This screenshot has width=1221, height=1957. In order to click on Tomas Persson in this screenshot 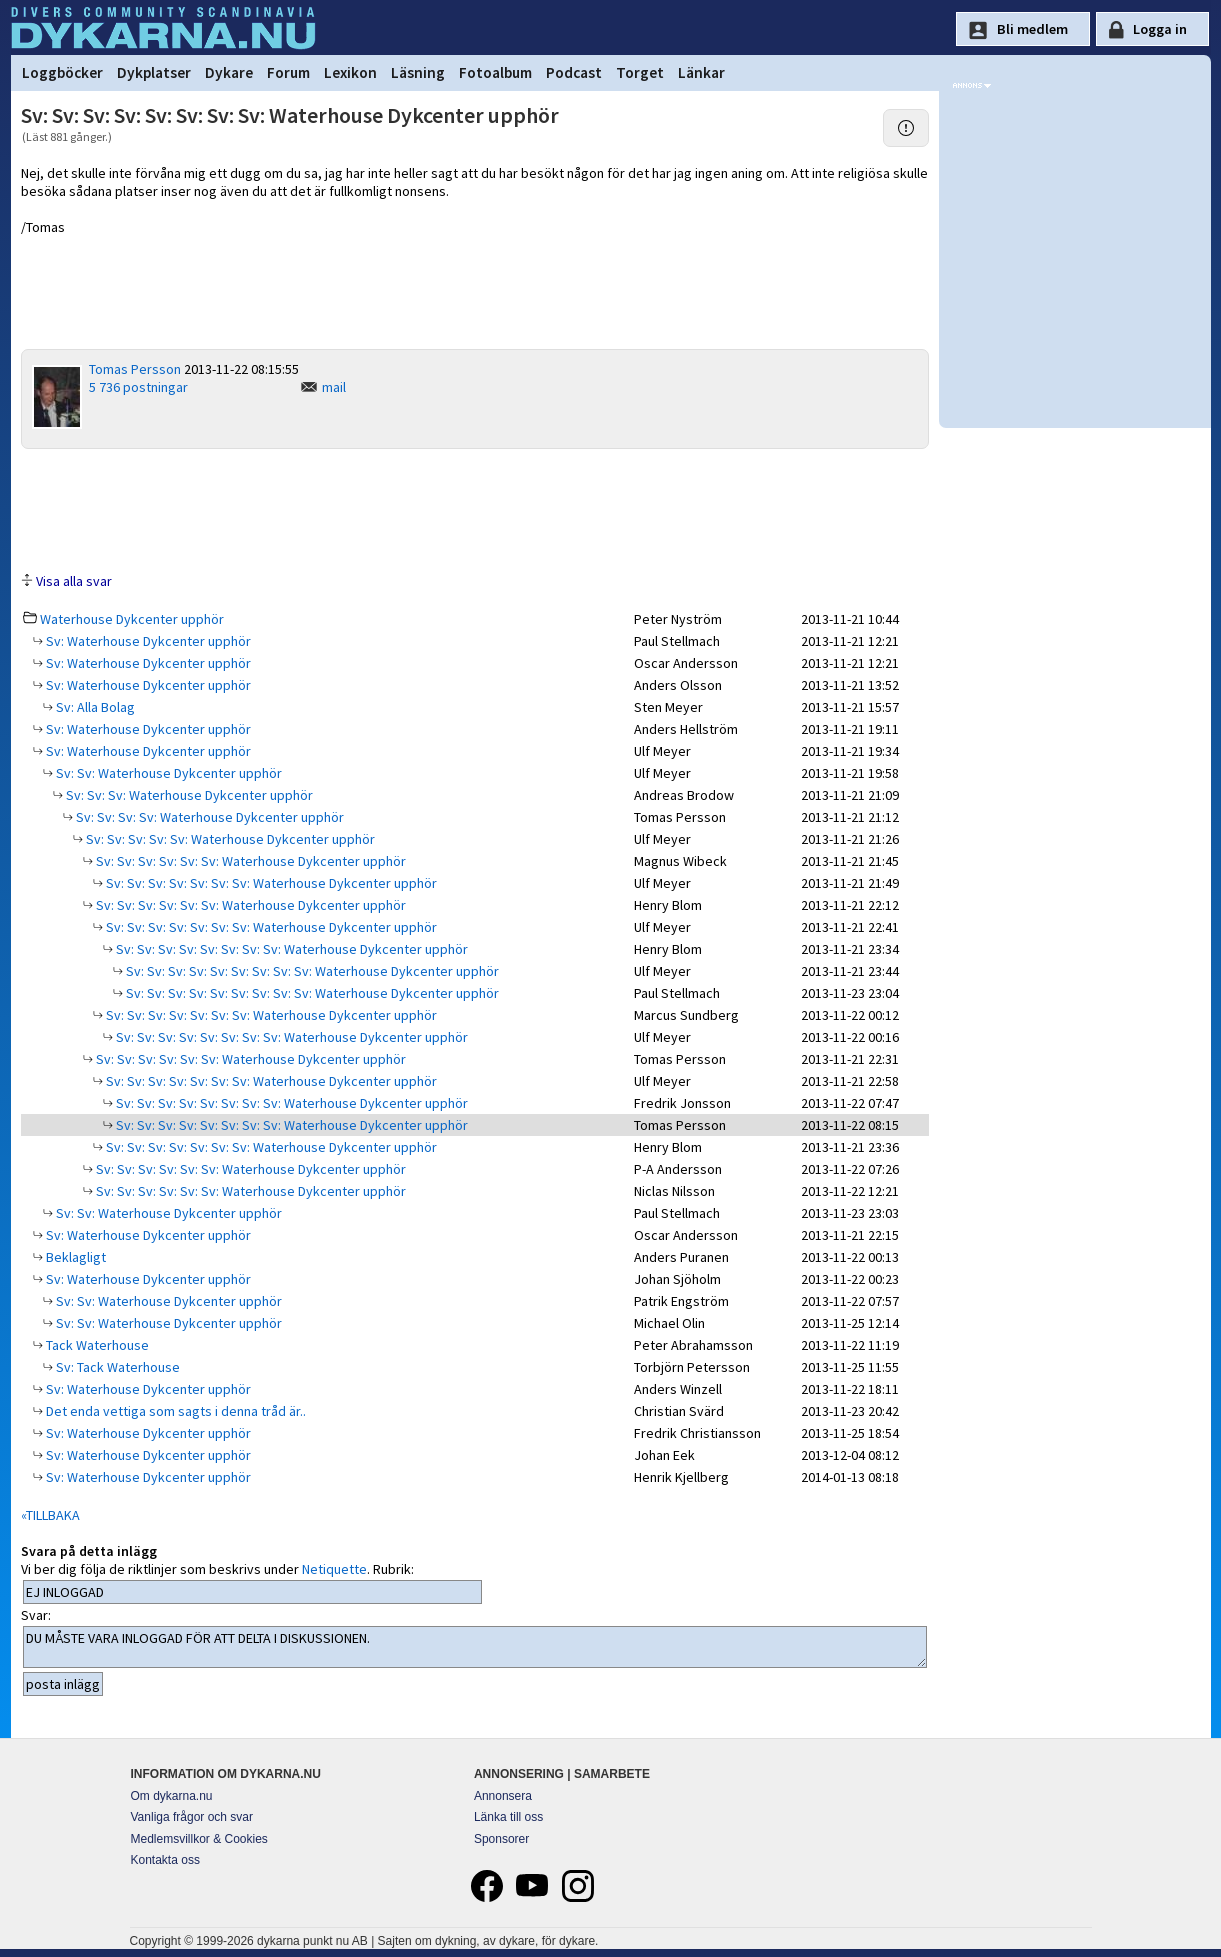, I will do `click(135, 369)`.